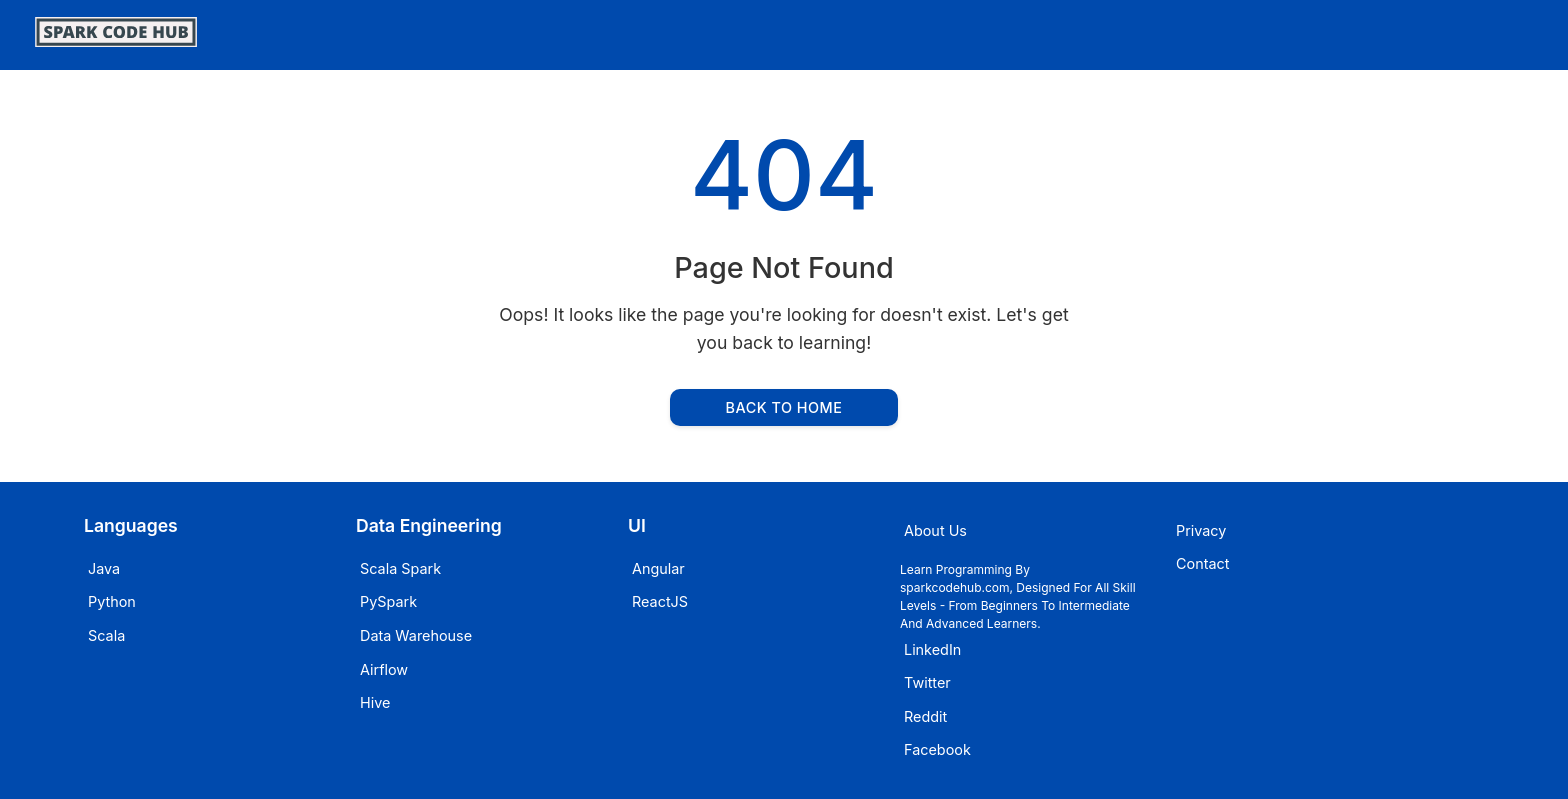 Image resolution: width=1568 pixels, height=799 pixels. Describe the element at coordinates (384, 669) in the screenshot. I see `Airflow` at that location.